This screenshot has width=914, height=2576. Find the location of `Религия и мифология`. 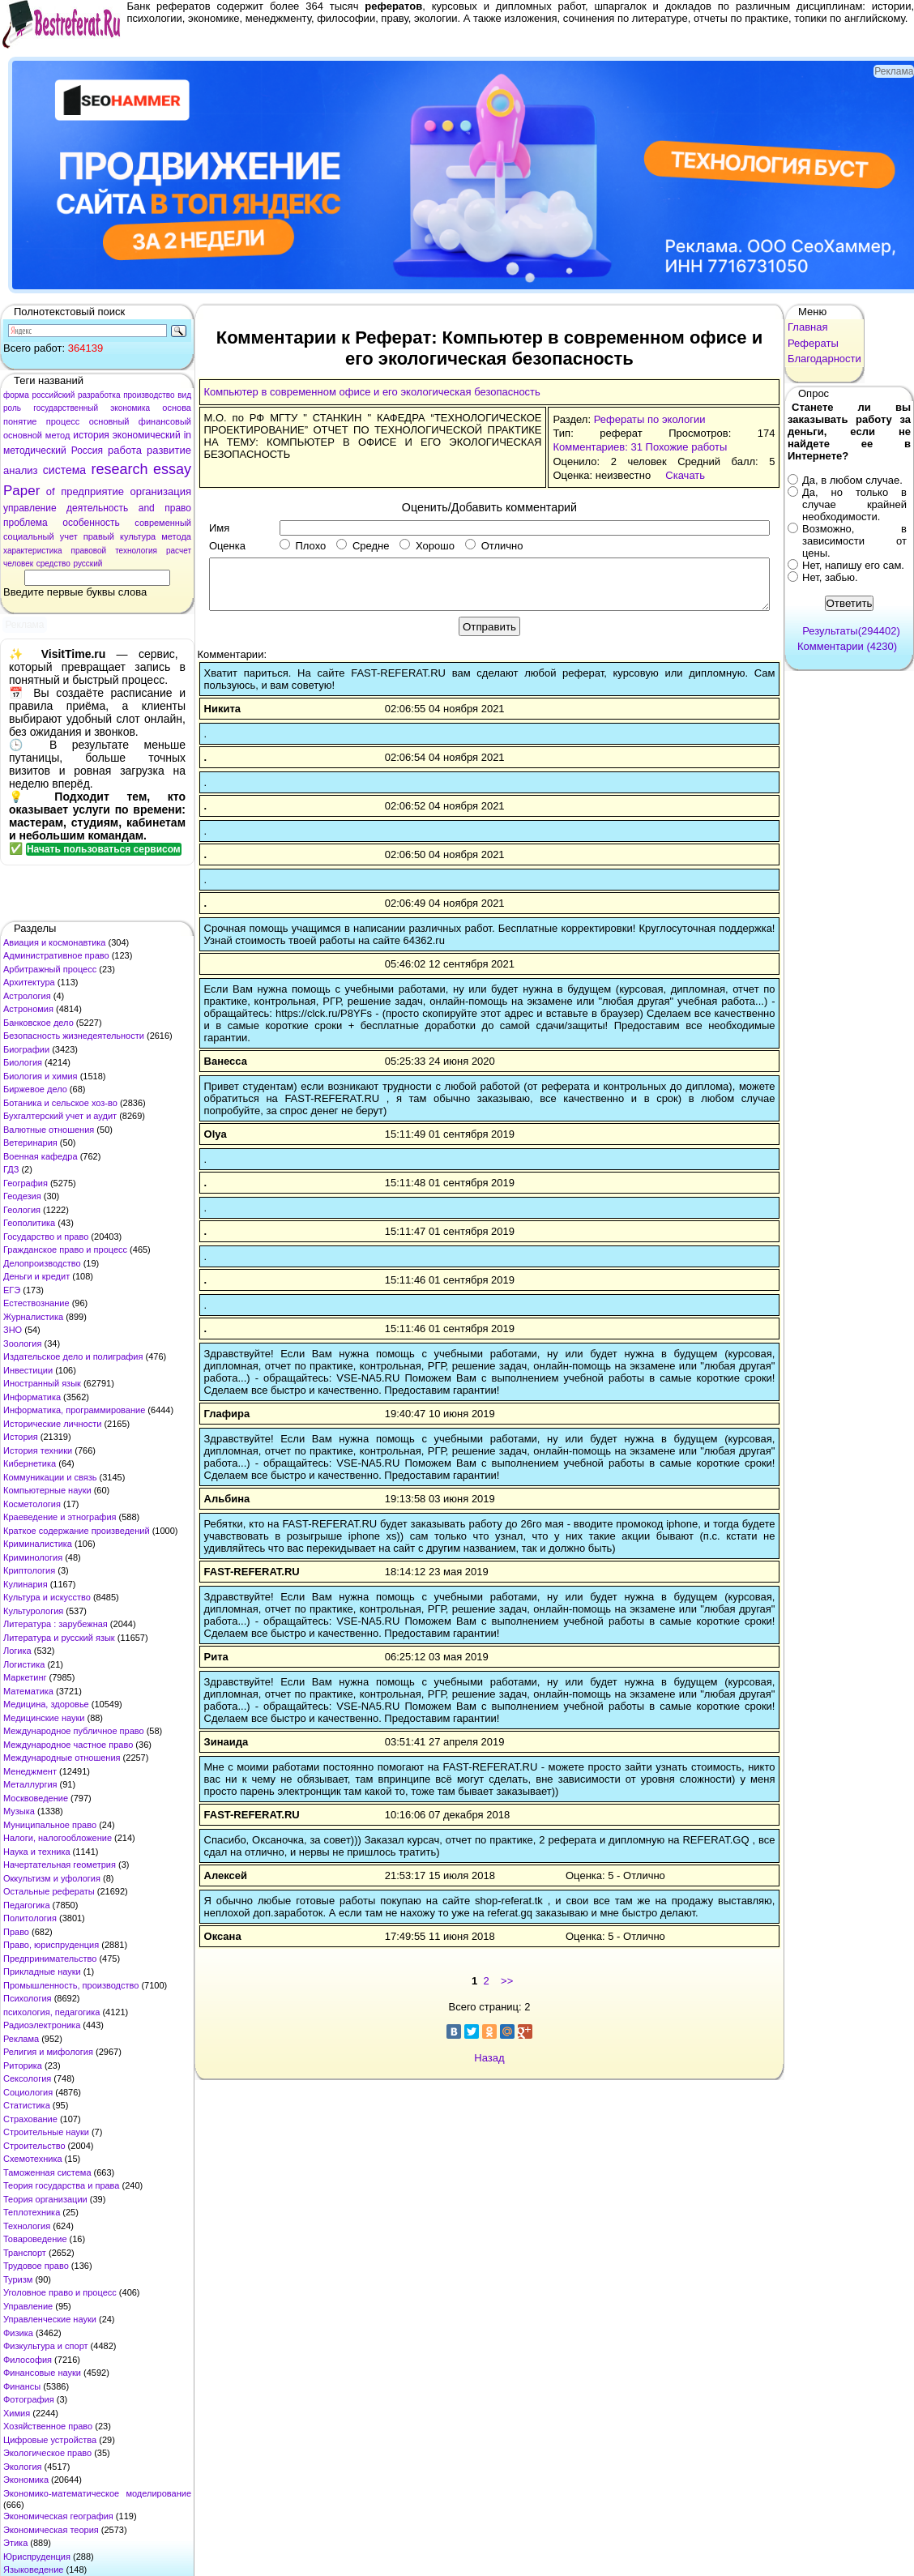

Религия и мифология is located at coordinates (48, 2052).